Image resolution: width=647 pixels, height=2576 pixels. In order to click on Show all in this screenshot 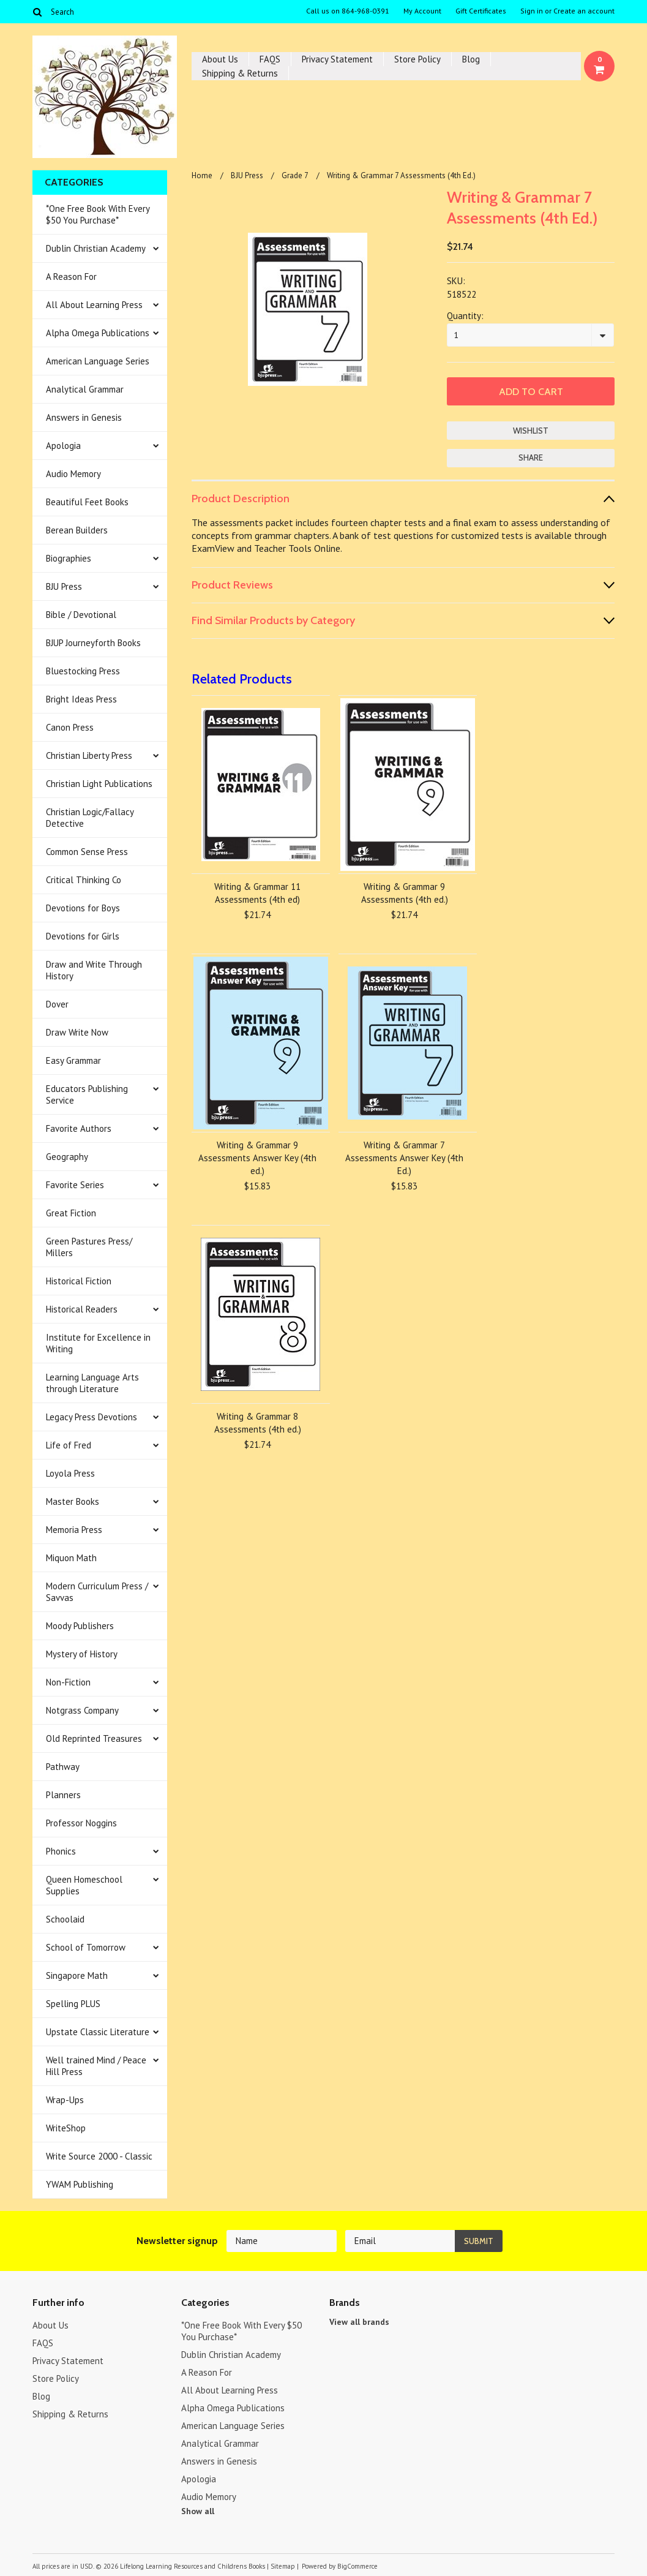, I will do `click(197, 2511)`.